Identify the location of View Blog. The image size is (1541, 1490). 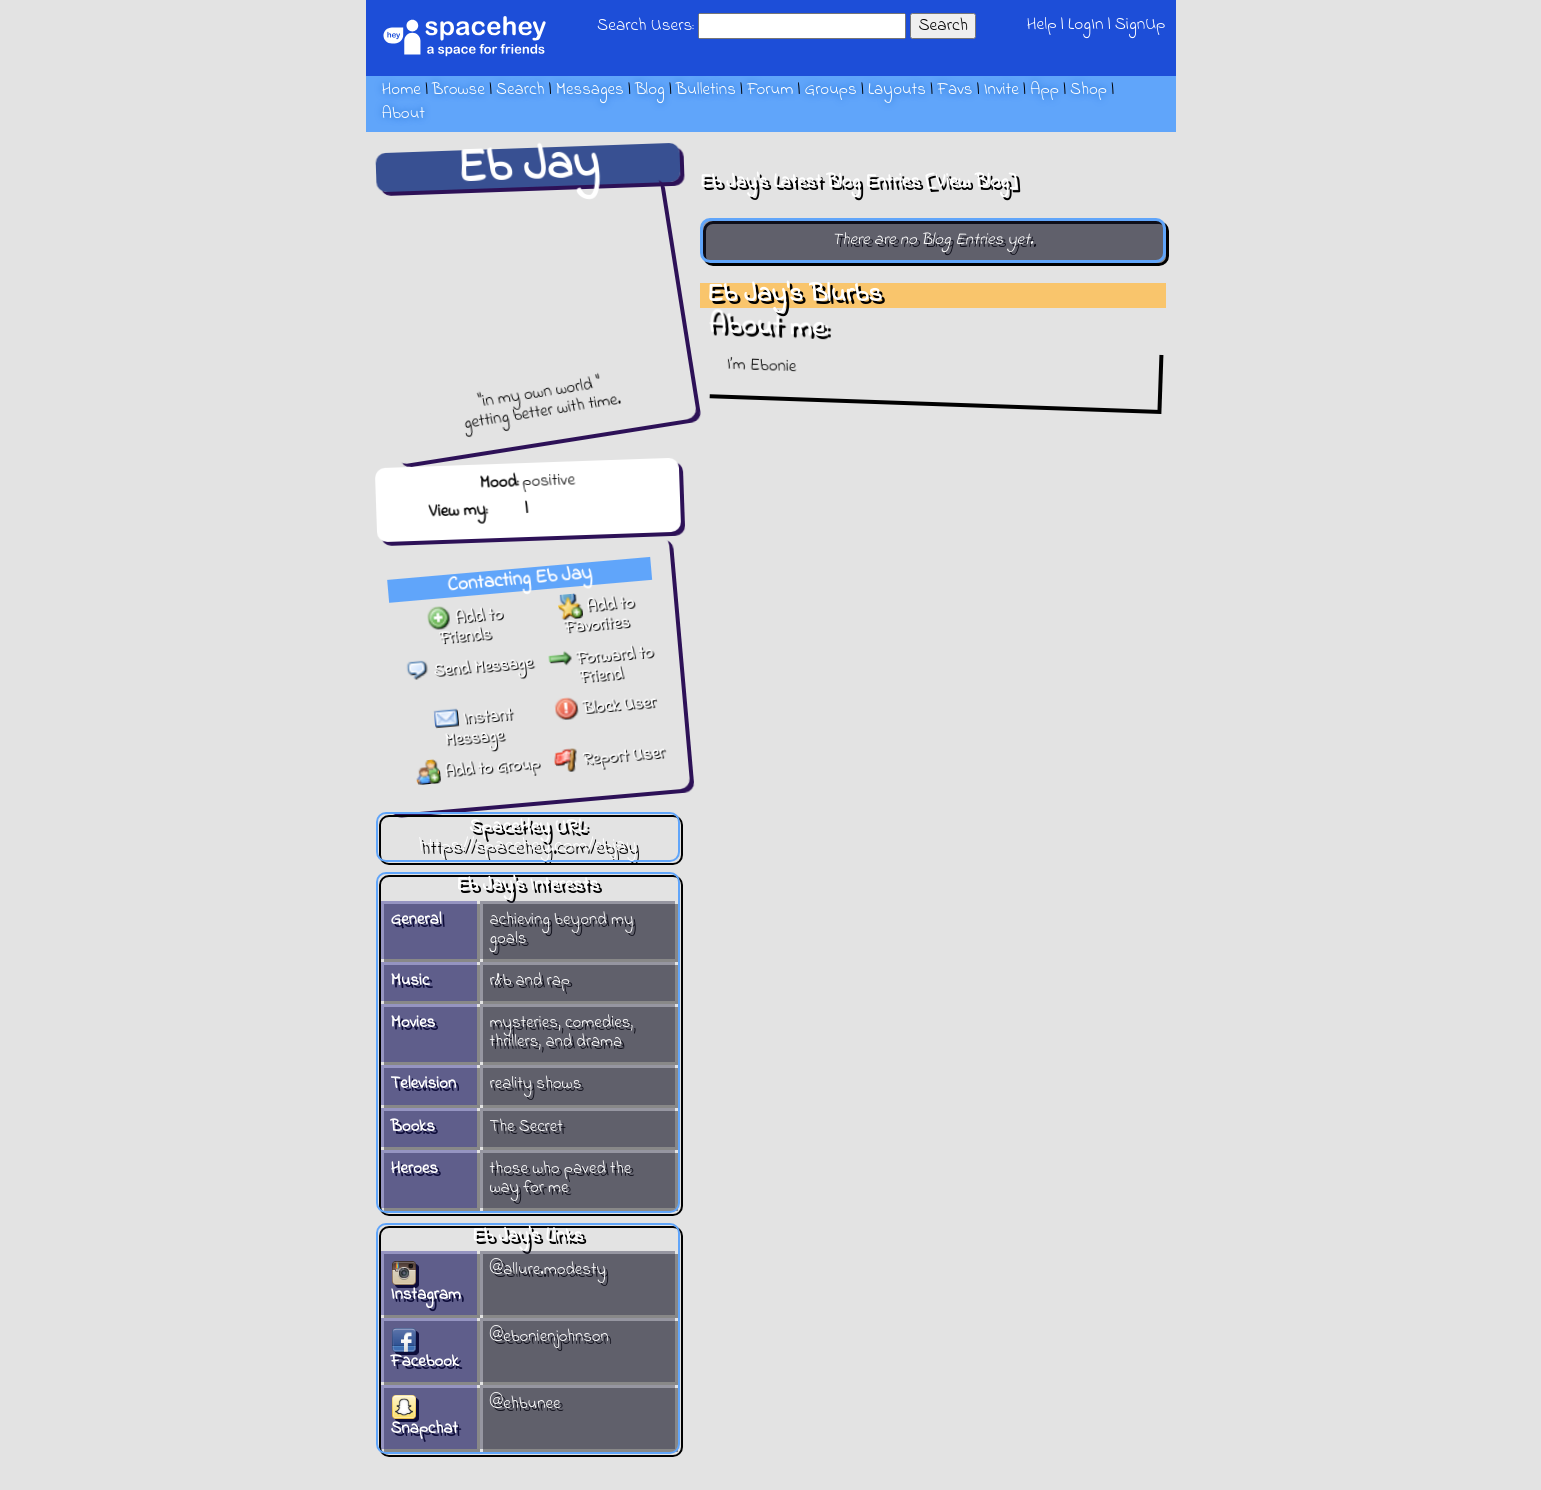
(972, 182).